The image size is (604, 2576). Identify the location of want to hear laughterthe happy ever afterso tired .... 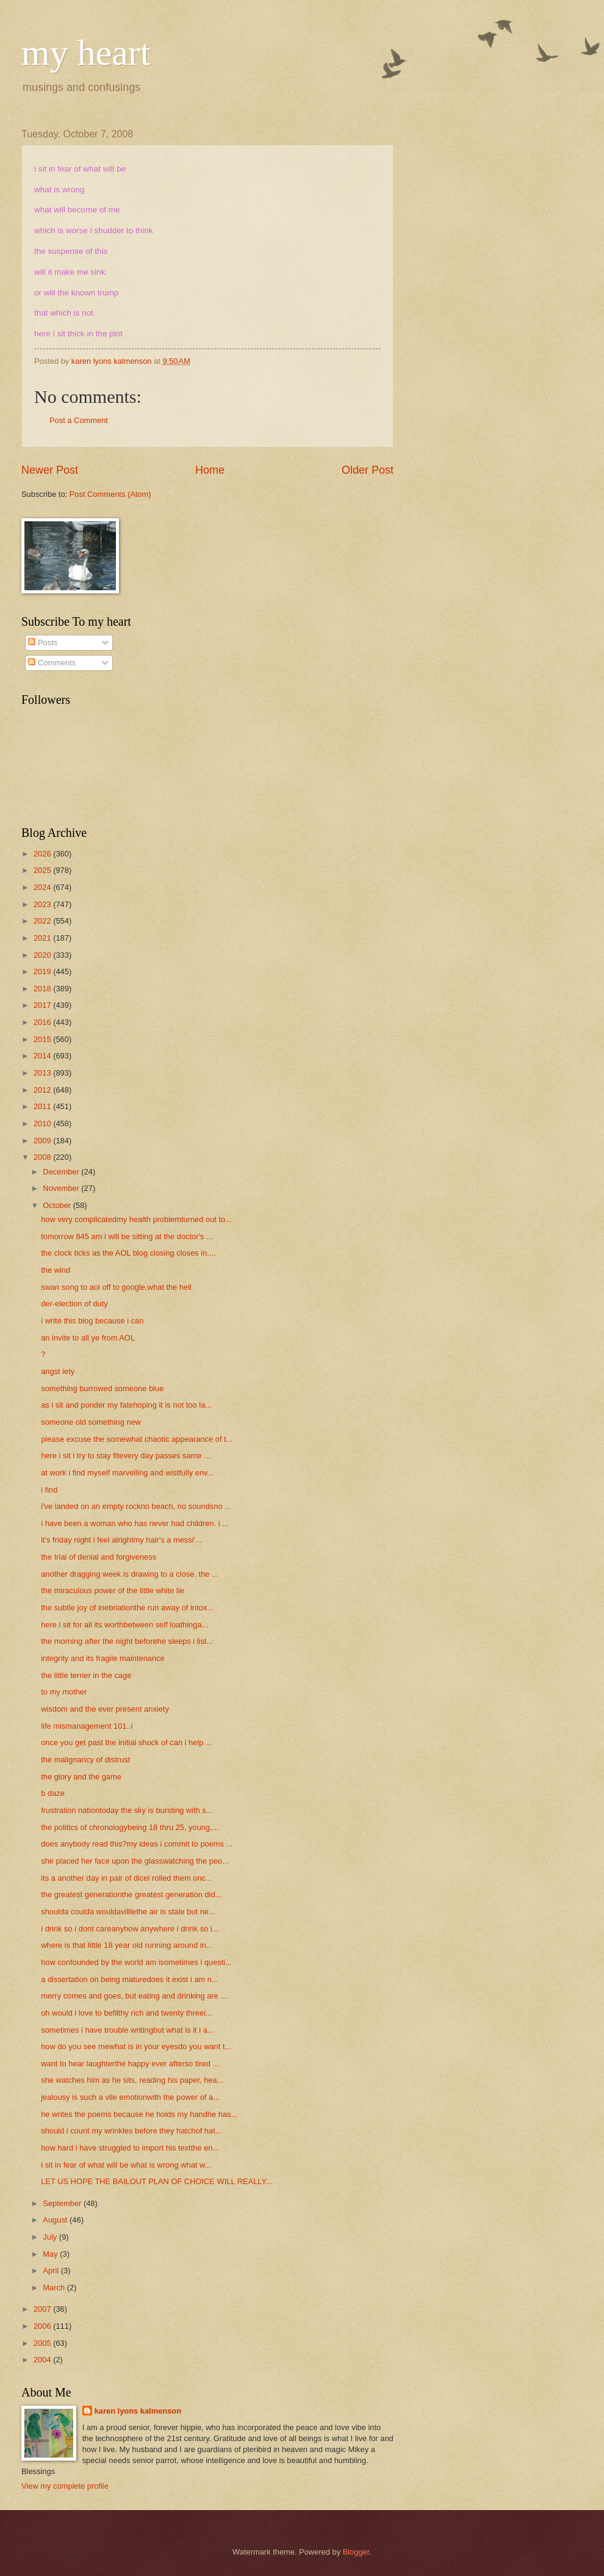
(130, 2063).